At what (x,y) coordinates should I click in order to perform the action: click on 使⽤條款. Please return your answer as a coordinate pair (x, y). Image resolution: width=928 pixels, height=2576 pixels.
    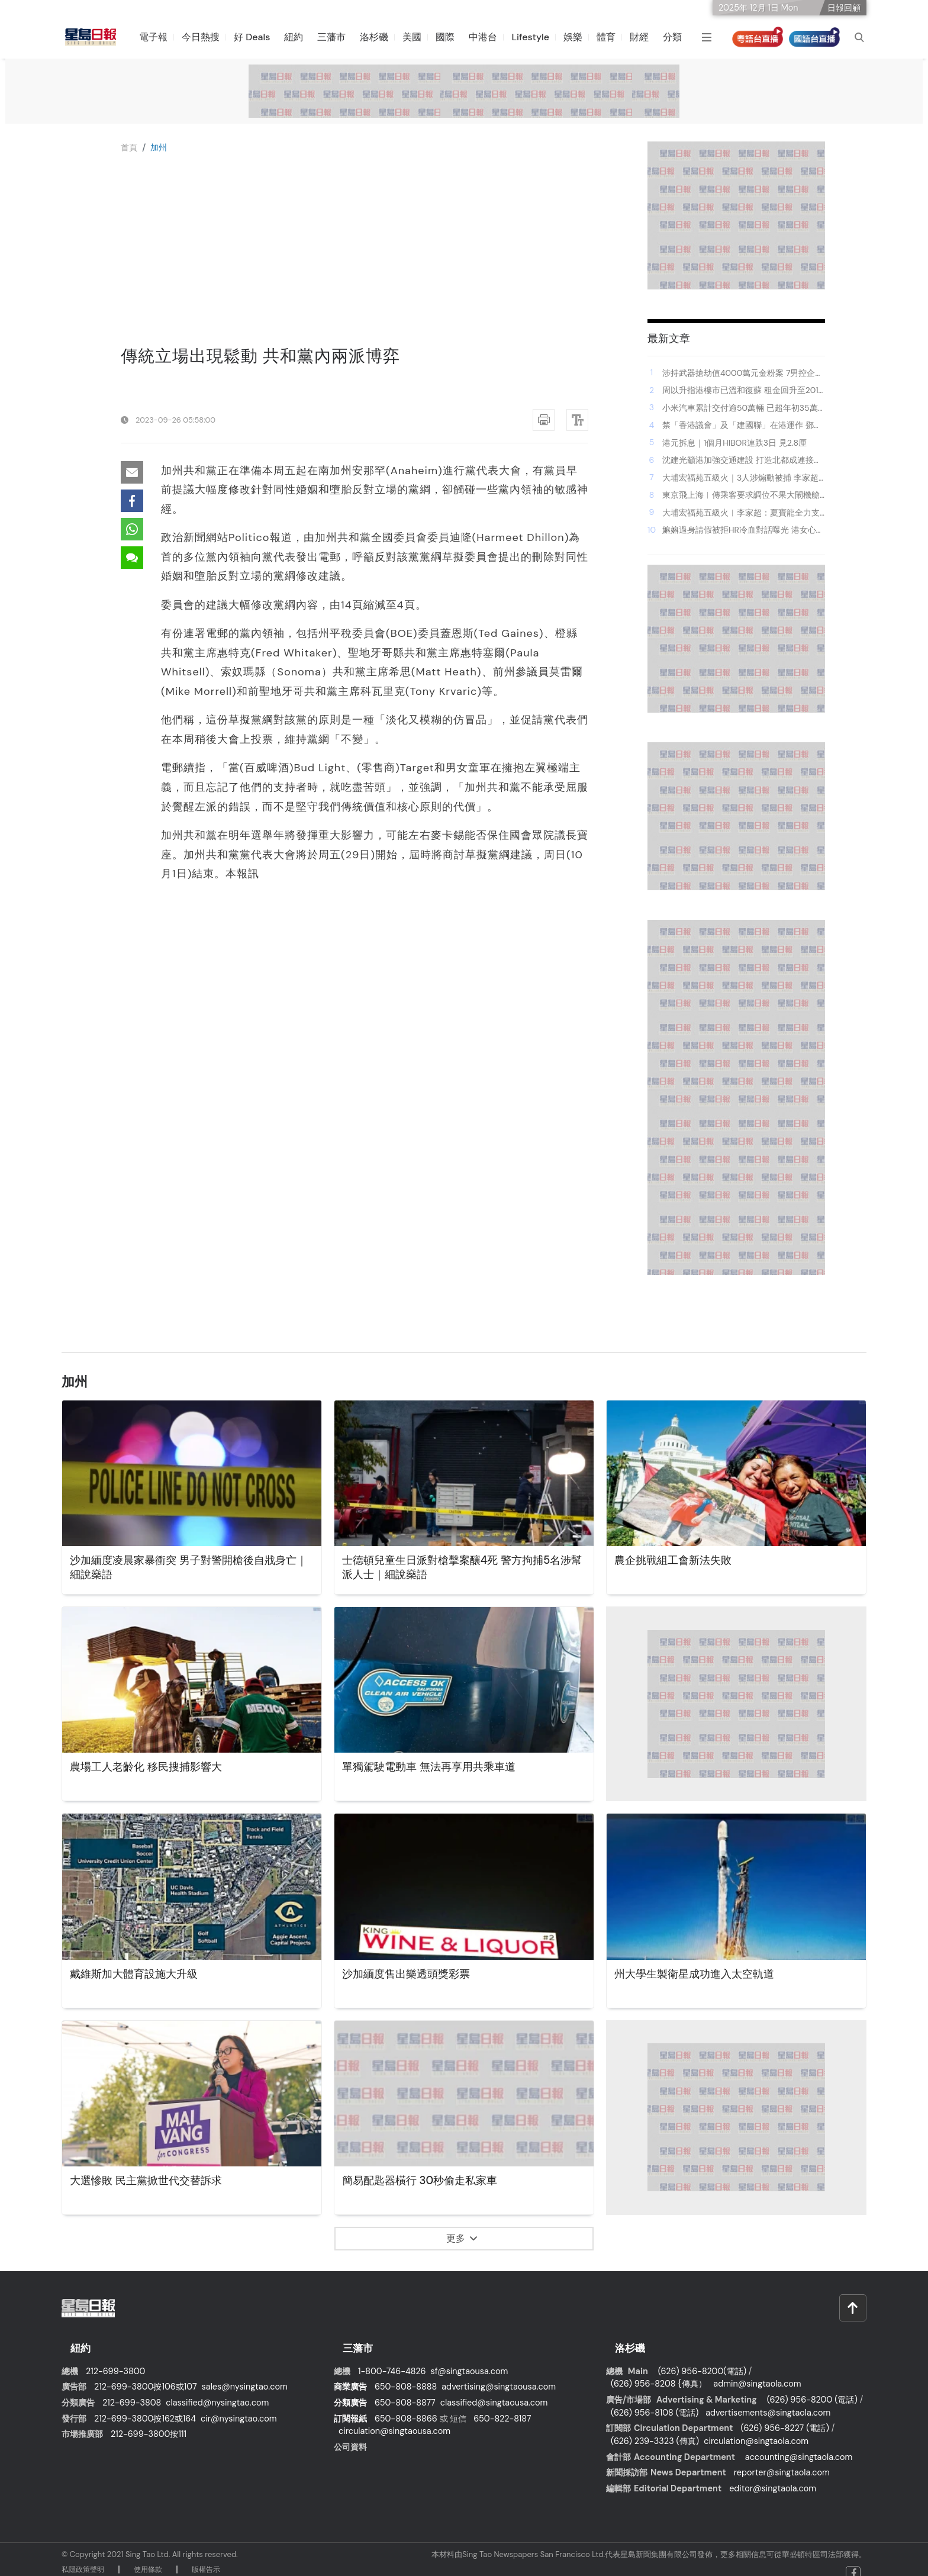
    Looking at the image, I should click on (148, 2557).